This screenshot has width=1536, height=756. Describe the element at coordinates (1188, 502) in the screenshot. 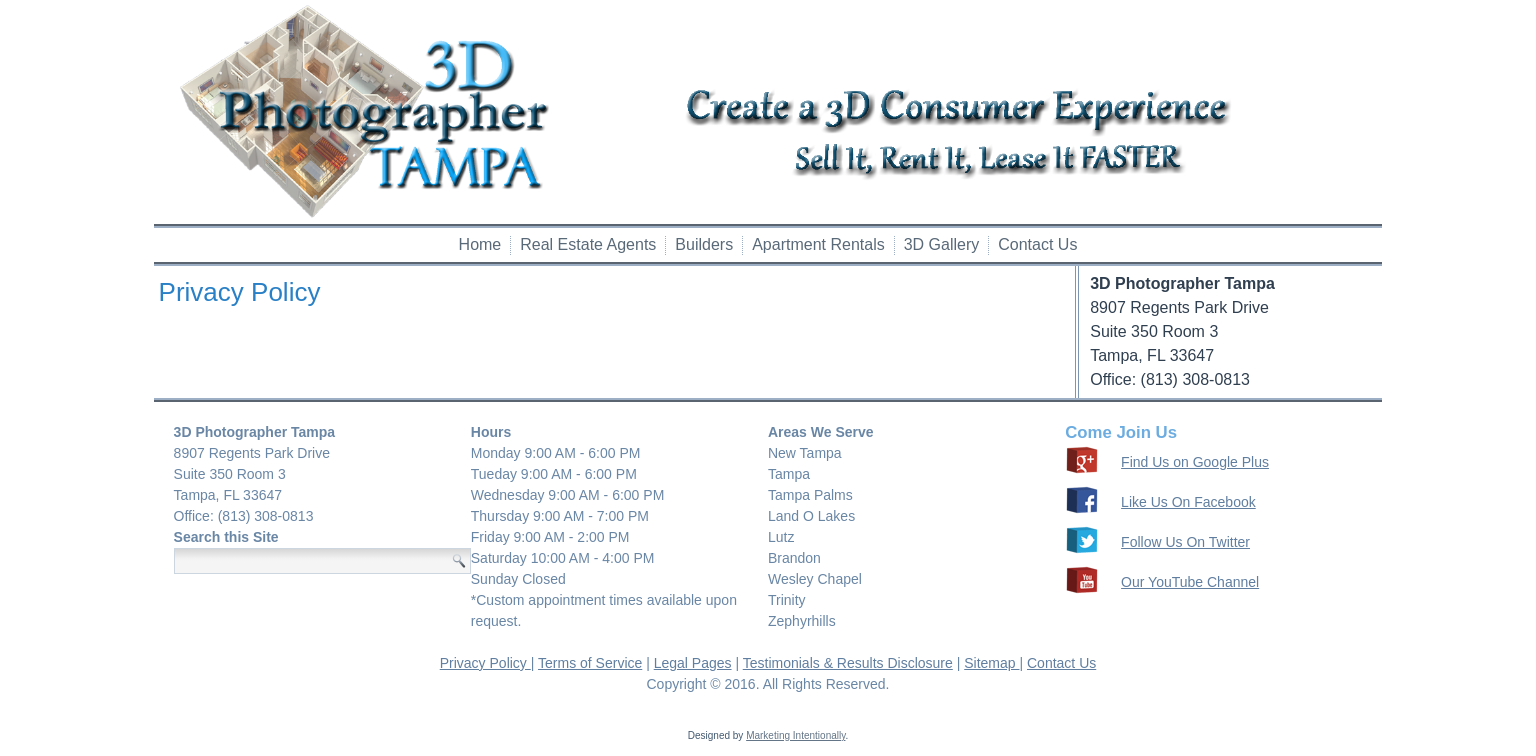

I see `Like Us On Facebook` at that location.